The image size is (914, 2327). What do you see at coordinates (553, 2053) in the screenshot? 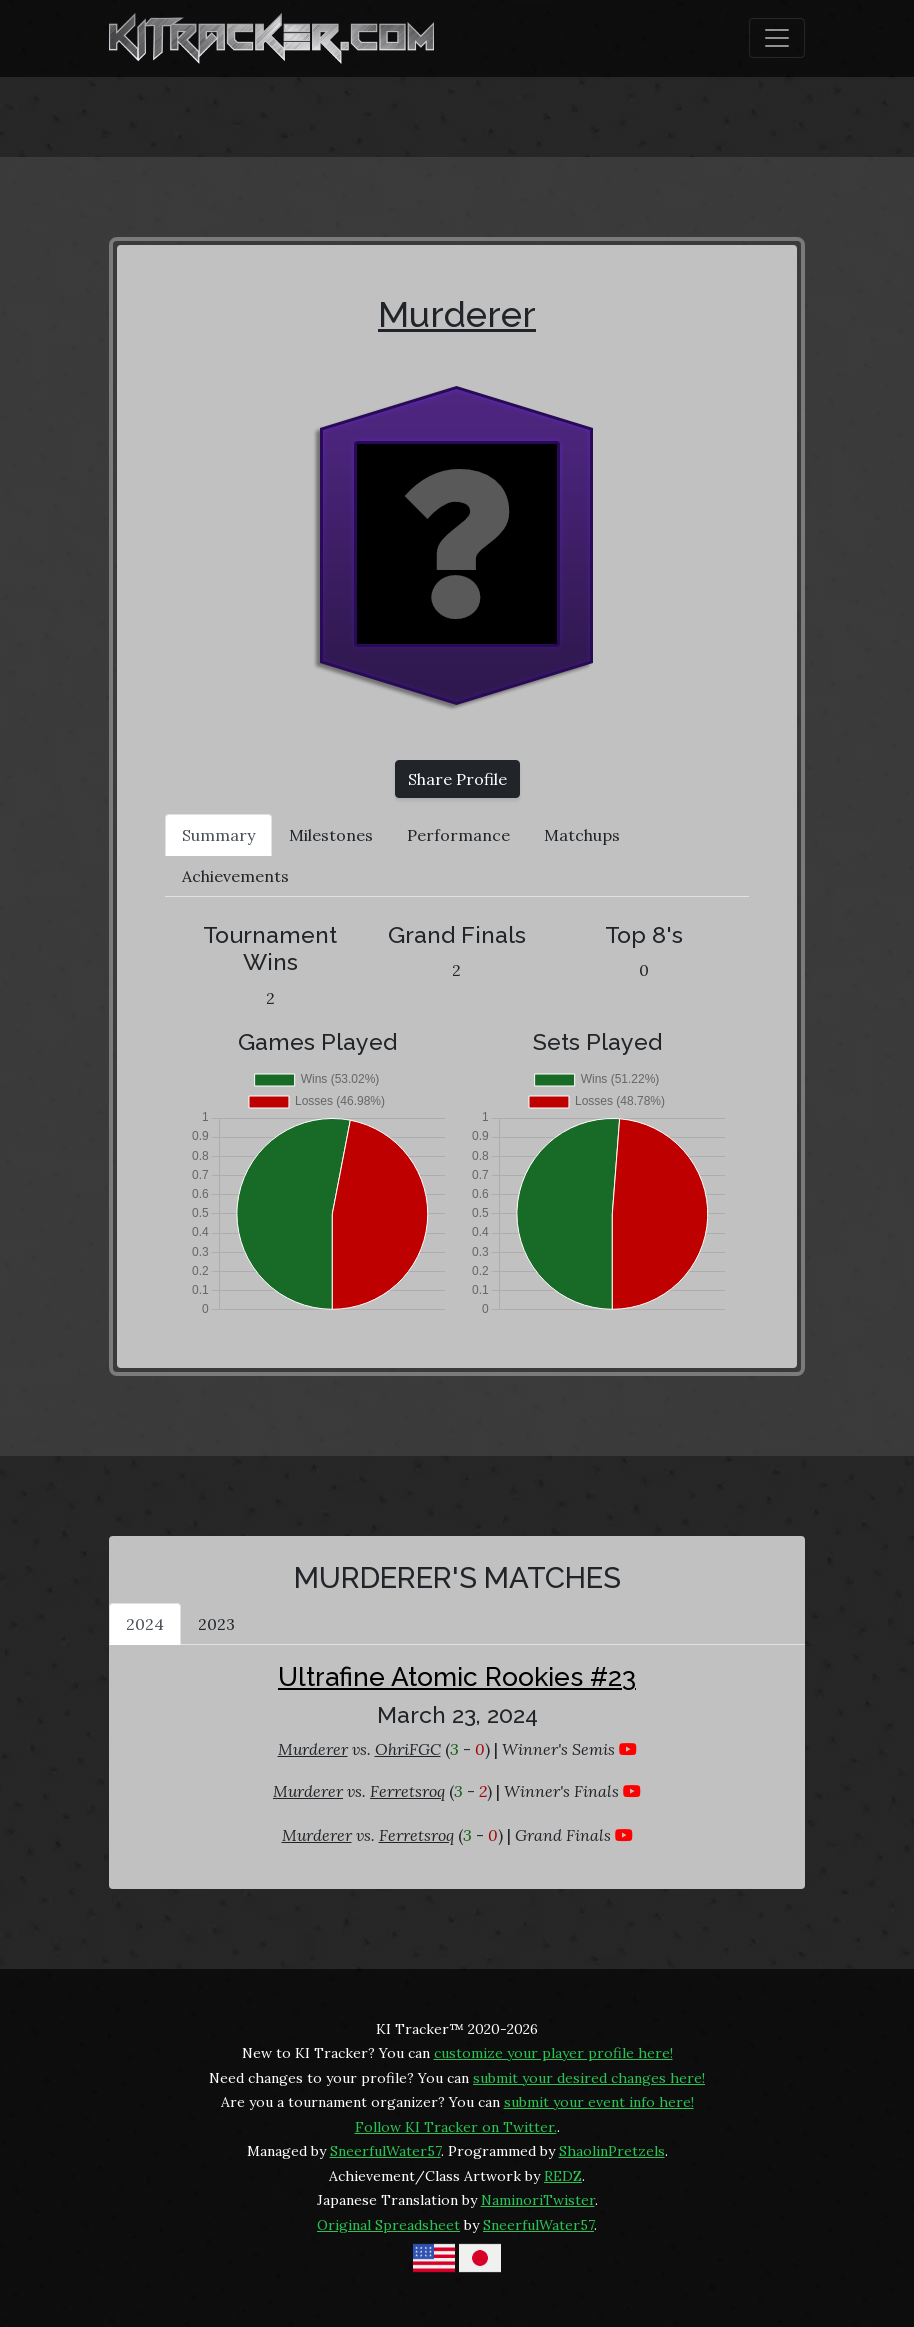
I see `customize your player profile here!` at bounding box center [553, 2053].